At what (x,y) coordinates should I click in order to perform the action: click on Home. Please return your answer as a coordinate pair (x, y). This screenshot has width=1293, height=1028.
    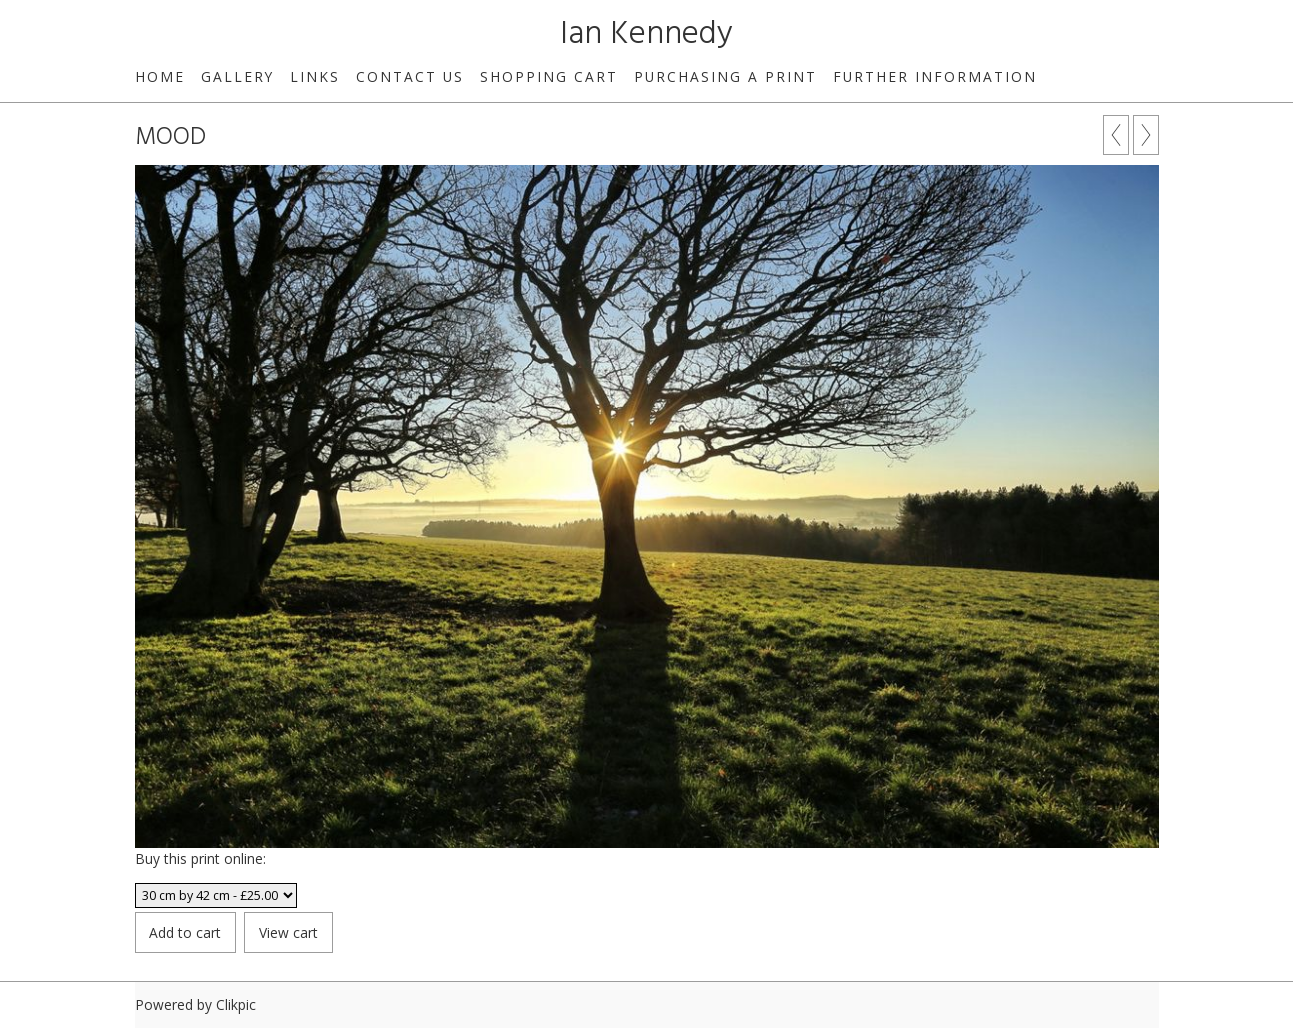
    Looking at the image, I should click on (160, 76).